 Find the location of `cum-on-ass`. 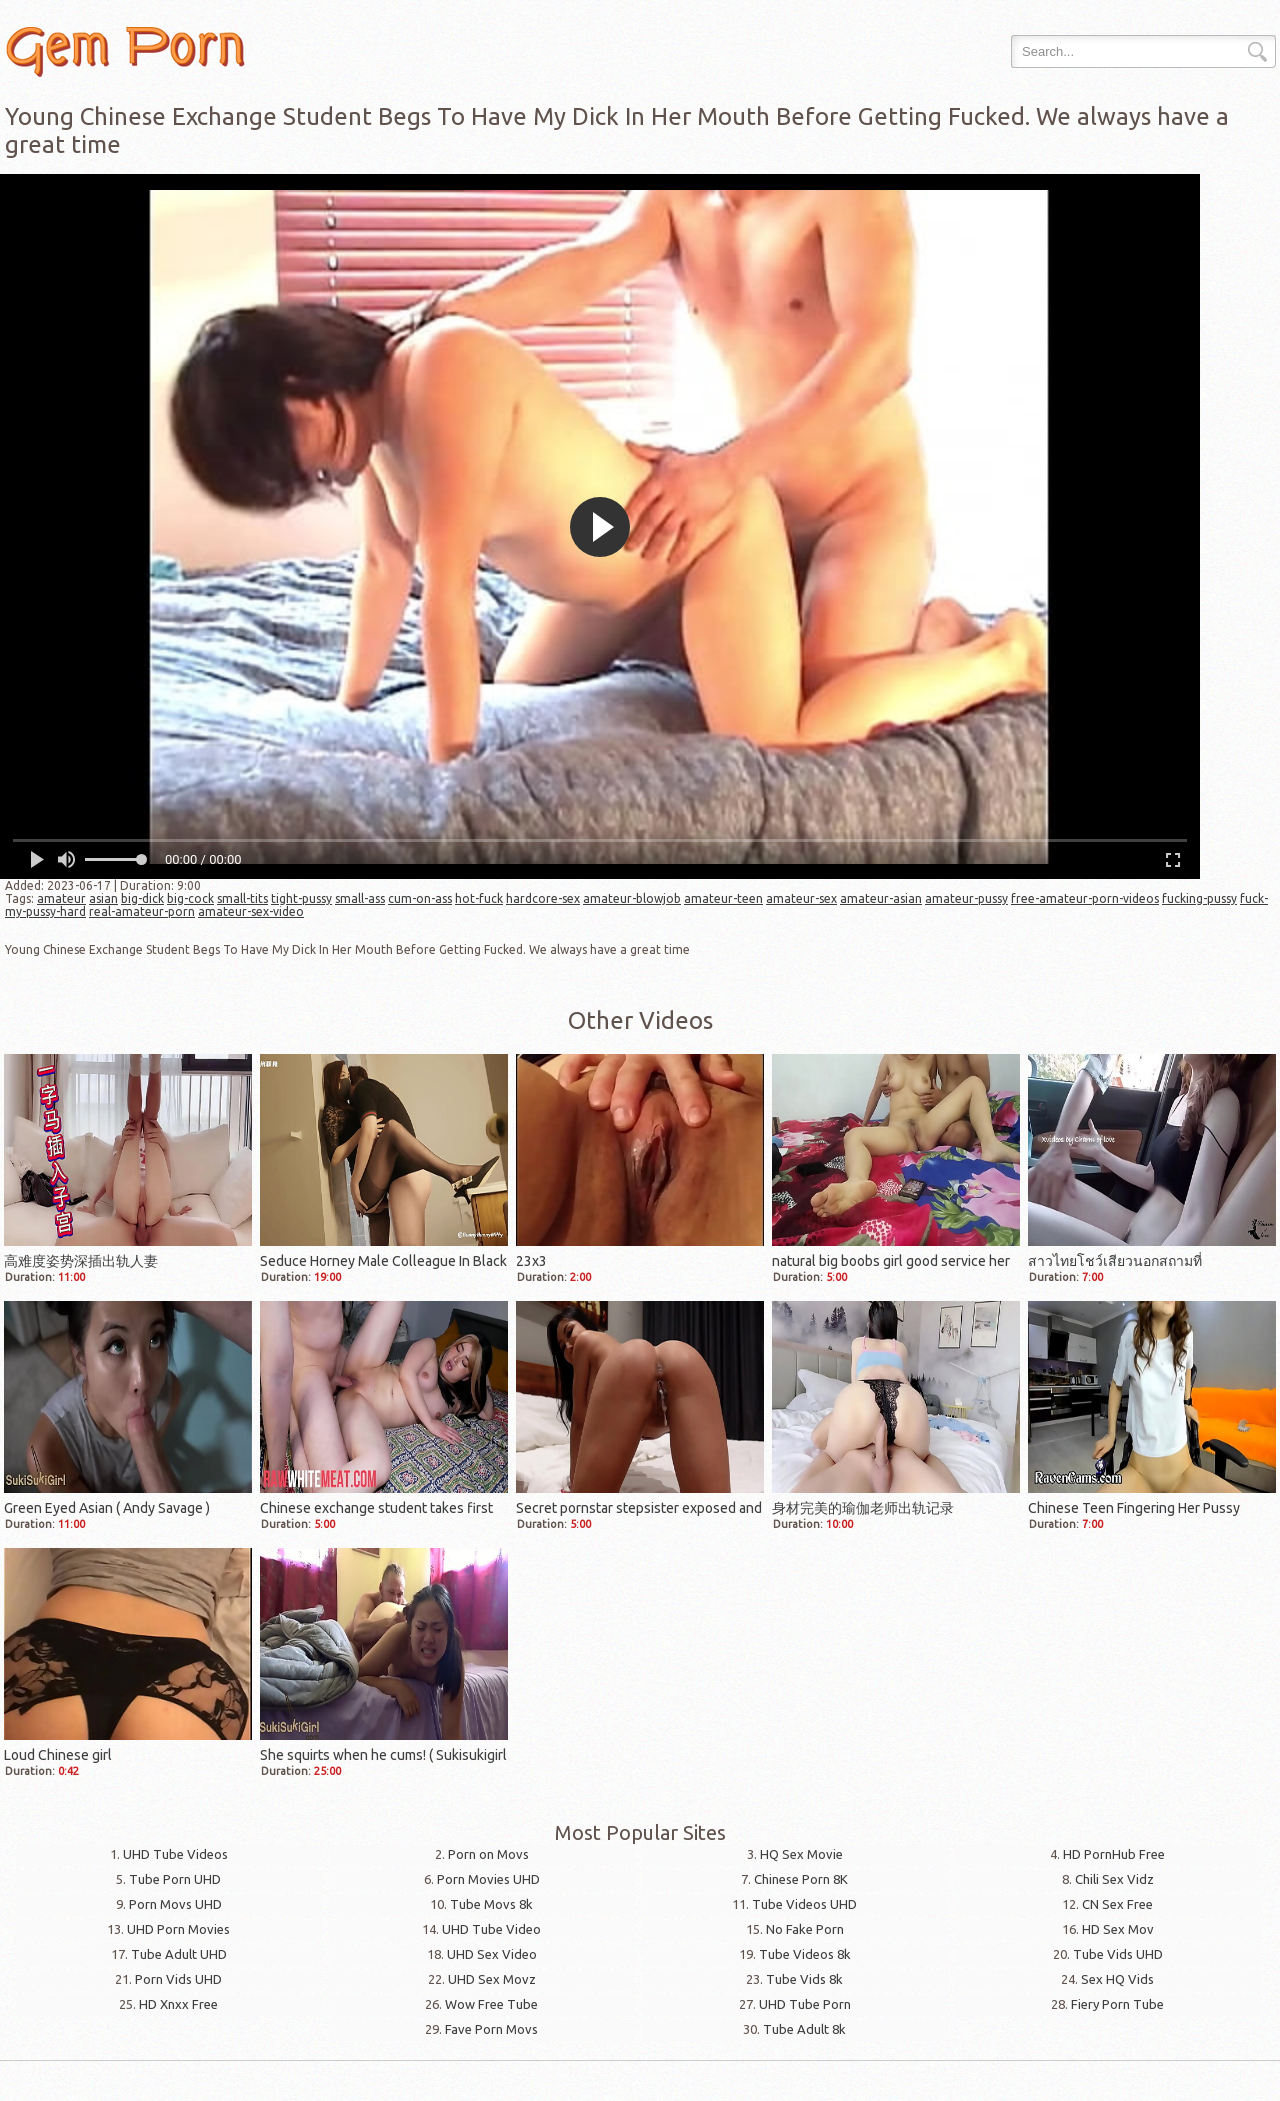

cum-on-ass is located at coordinates (420, 898).